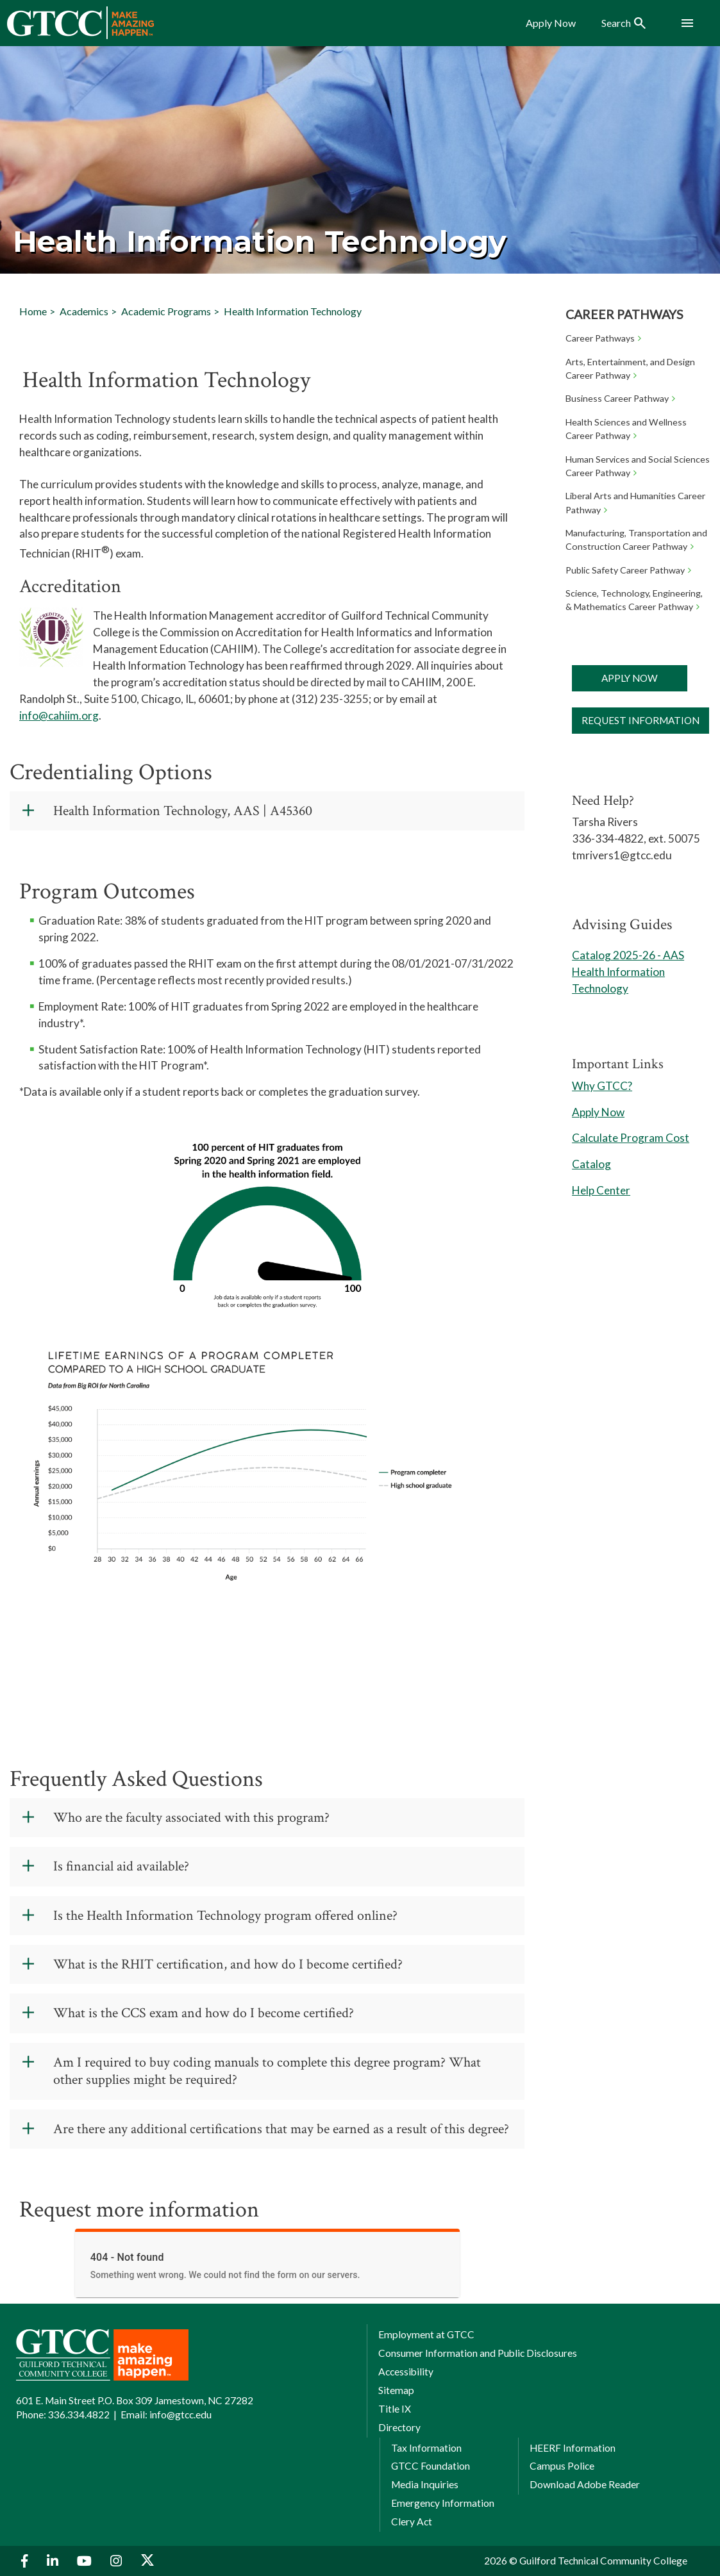  I want to click on Health Information Technology, AAS | A45360, so click(182, 811).